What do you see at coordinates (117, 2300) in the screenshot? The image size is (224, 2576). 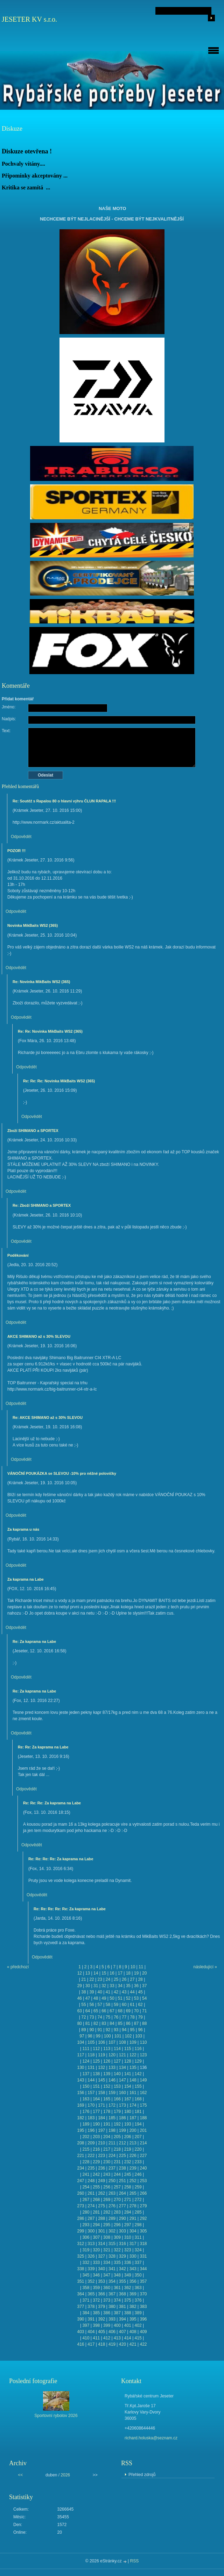 I see `374` at bounding box center [117, 2300].